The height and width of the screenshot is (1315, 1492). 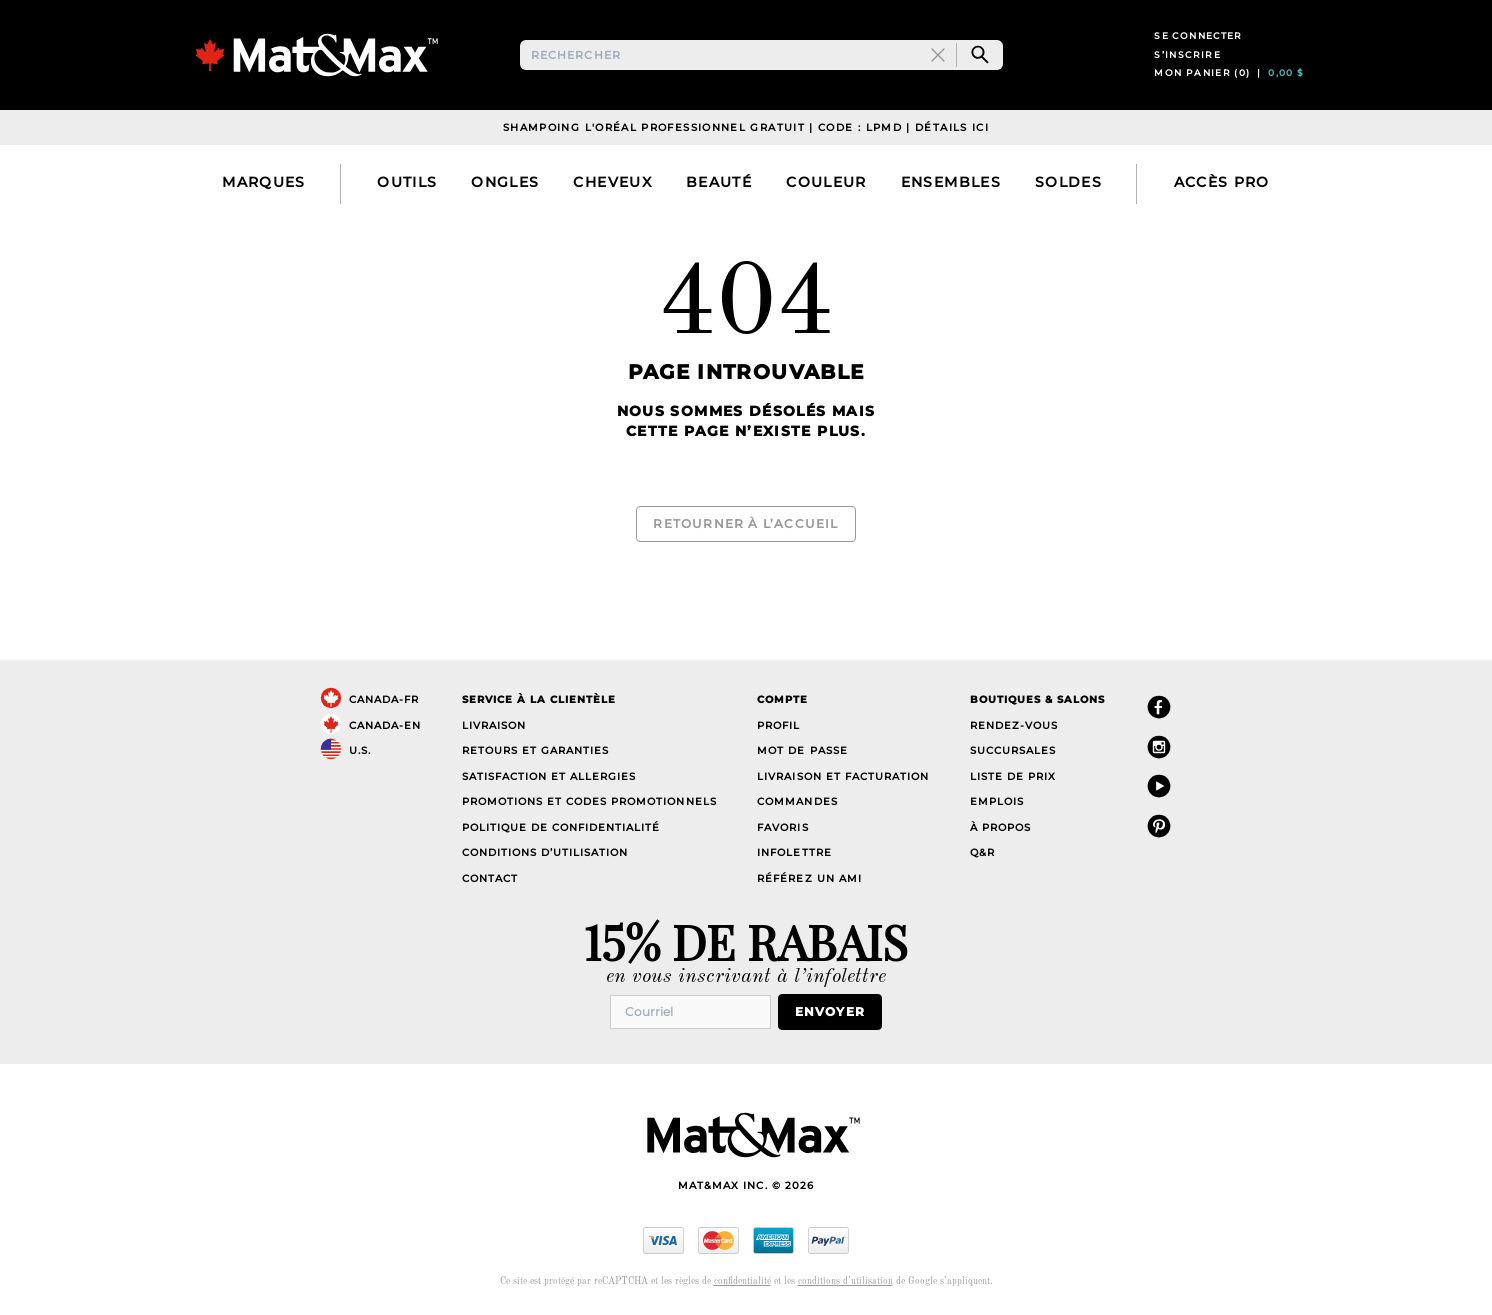 I want to click on Promotions et codes promotionnels, so click(x=589, y=803).